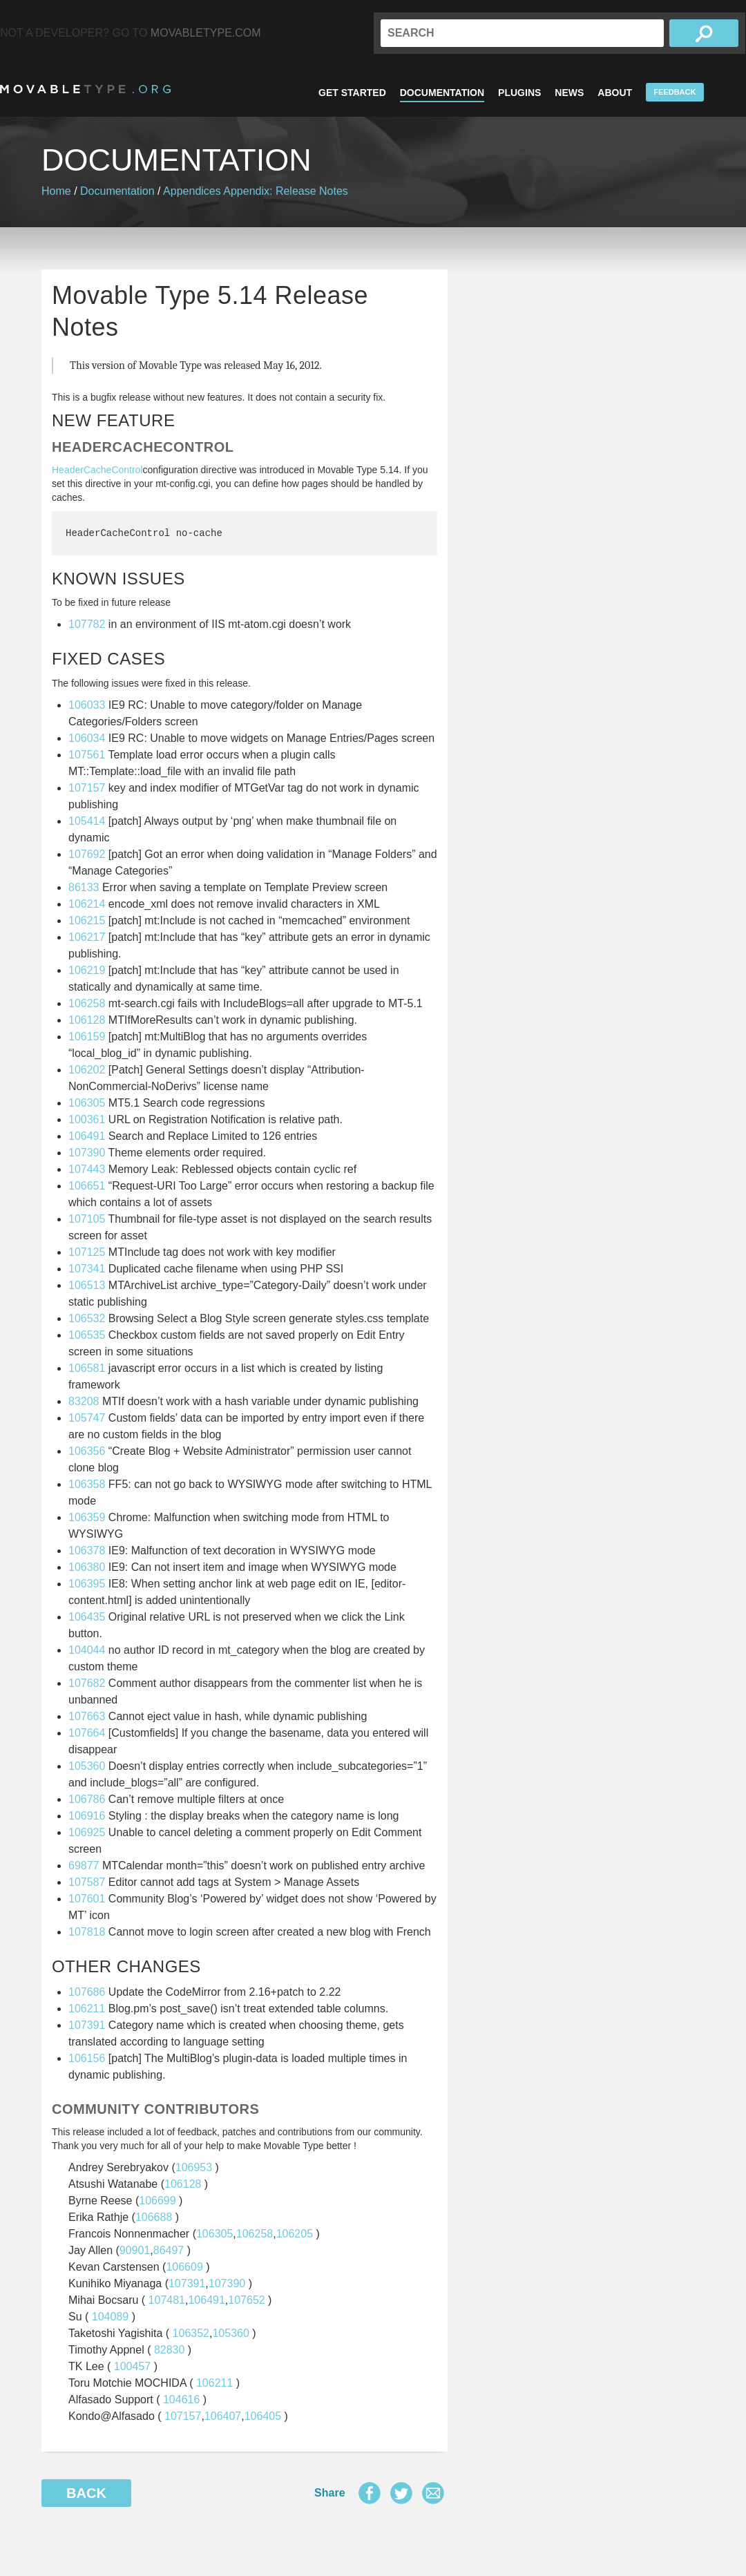 This screenshot has width=746, height=2576. Describe the element at coordinates (86, 1136) in the screenshot. I see `106491` at that location.